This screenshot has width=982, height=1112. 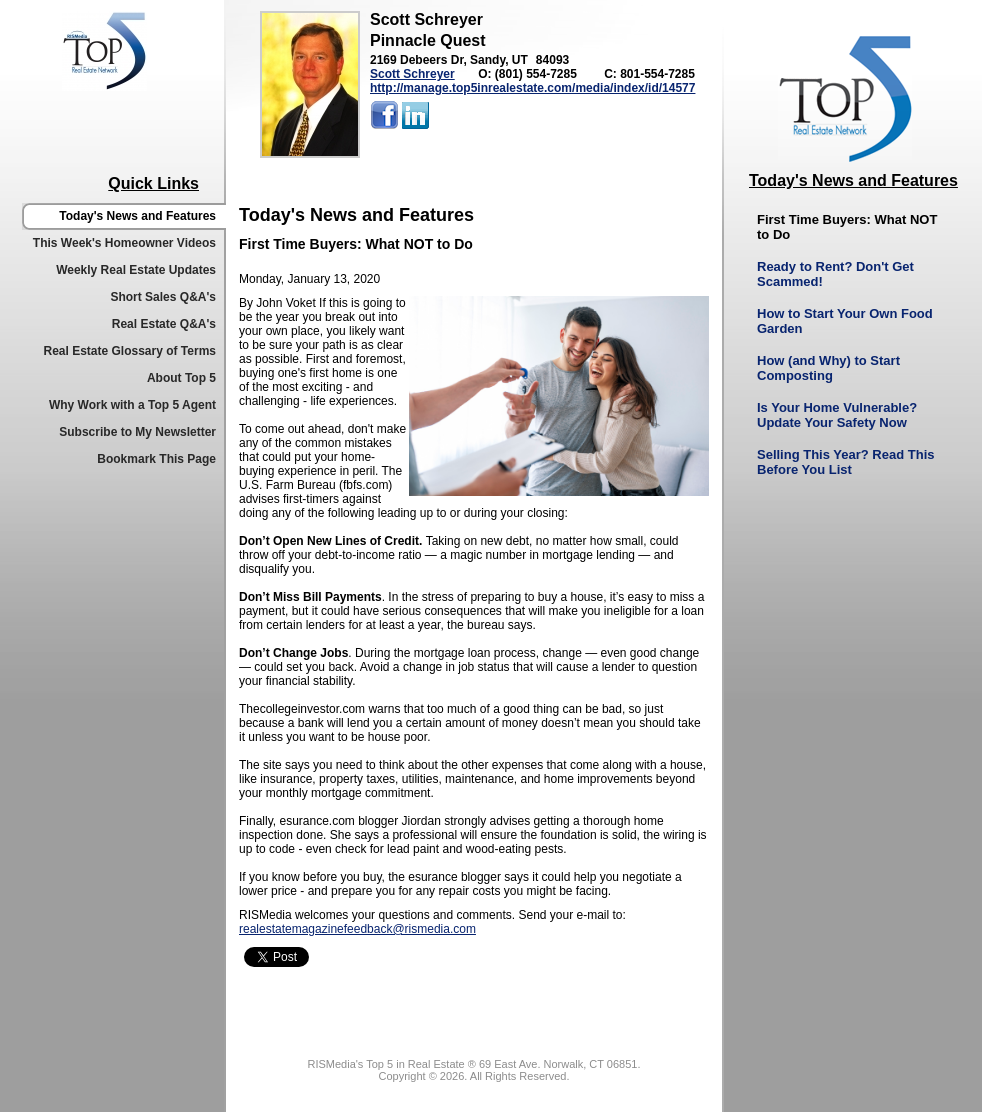 I want to click on How (and Why) to Start Composting, so click(x=828, y=368).